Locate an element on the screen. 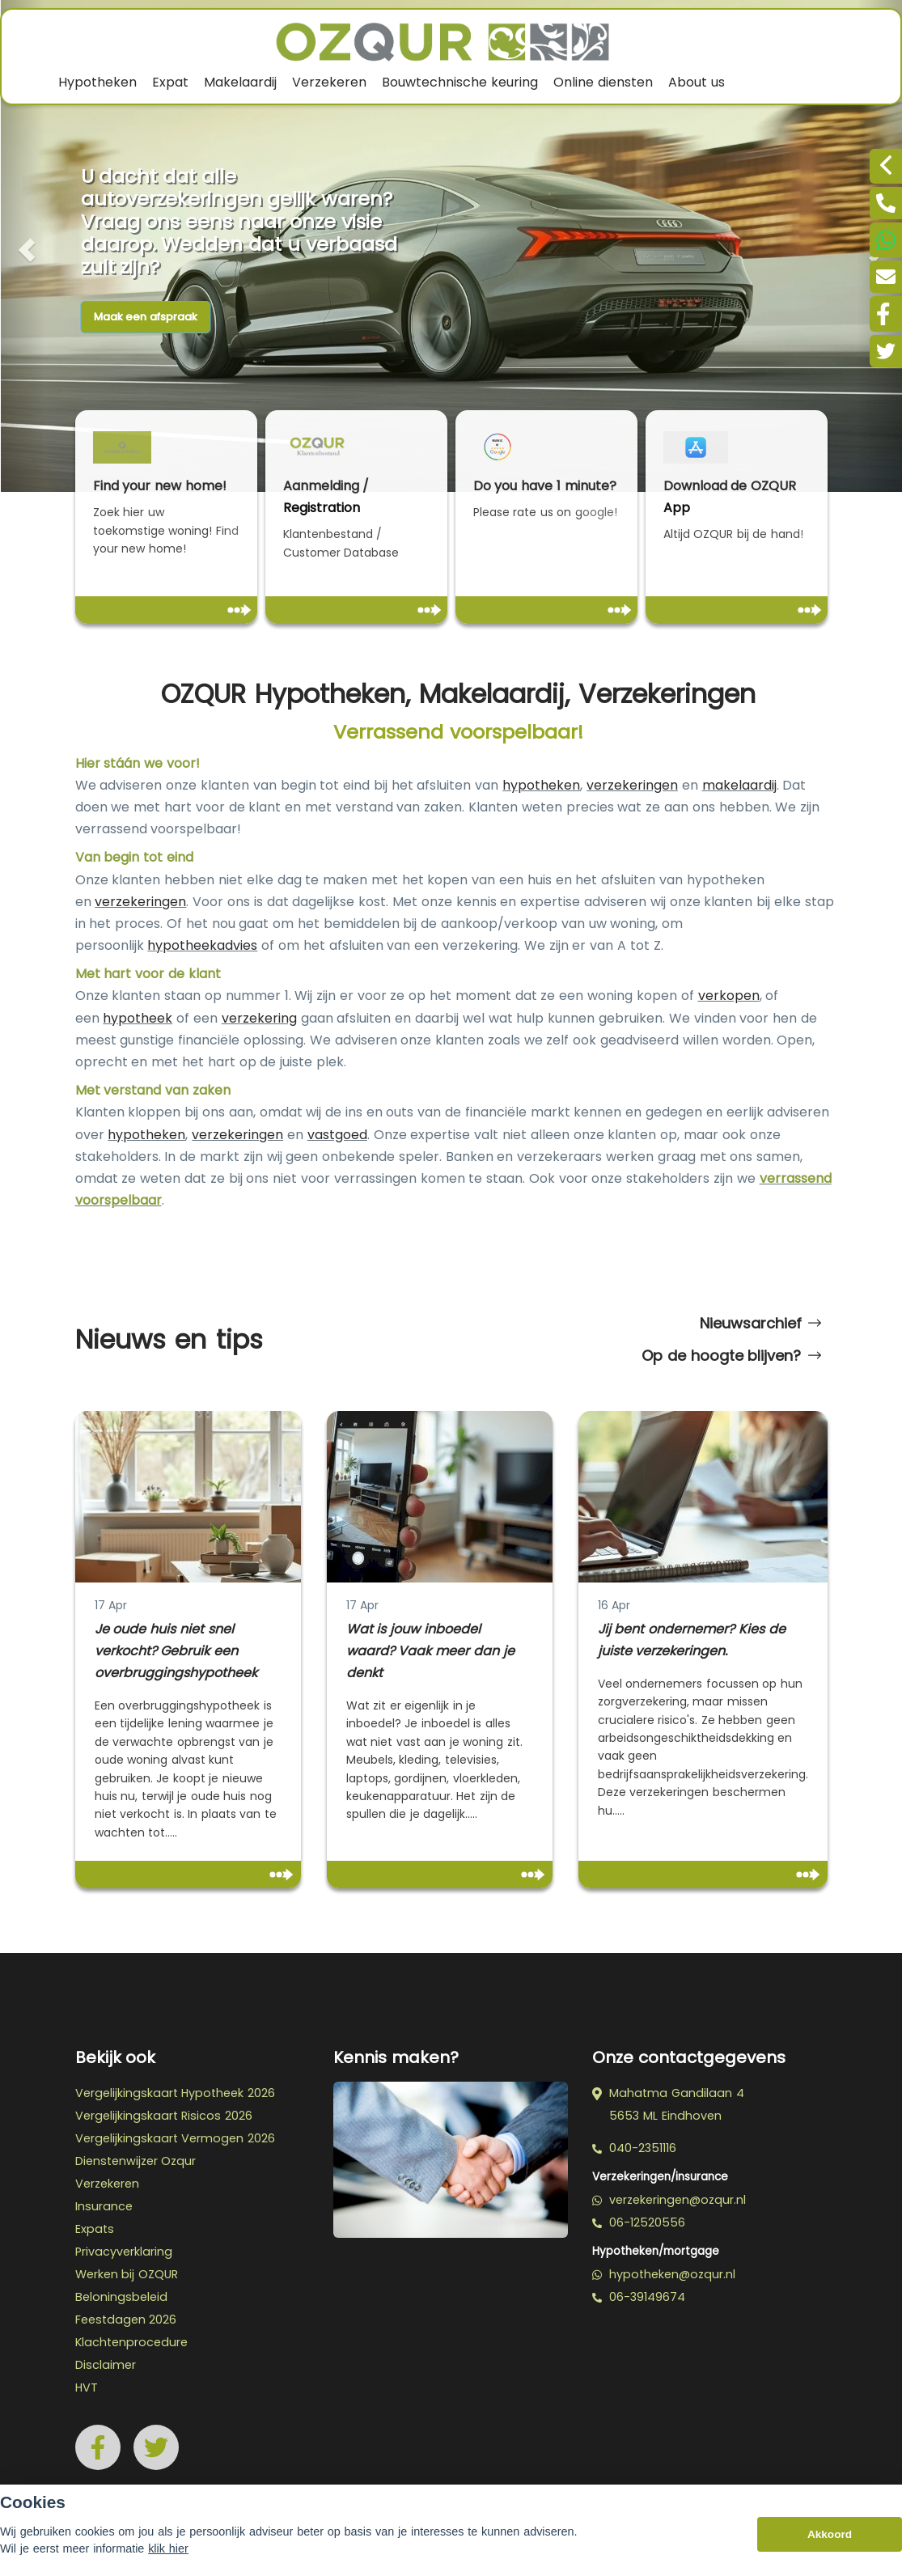  Online diensten is located at coordinates (603, 82).